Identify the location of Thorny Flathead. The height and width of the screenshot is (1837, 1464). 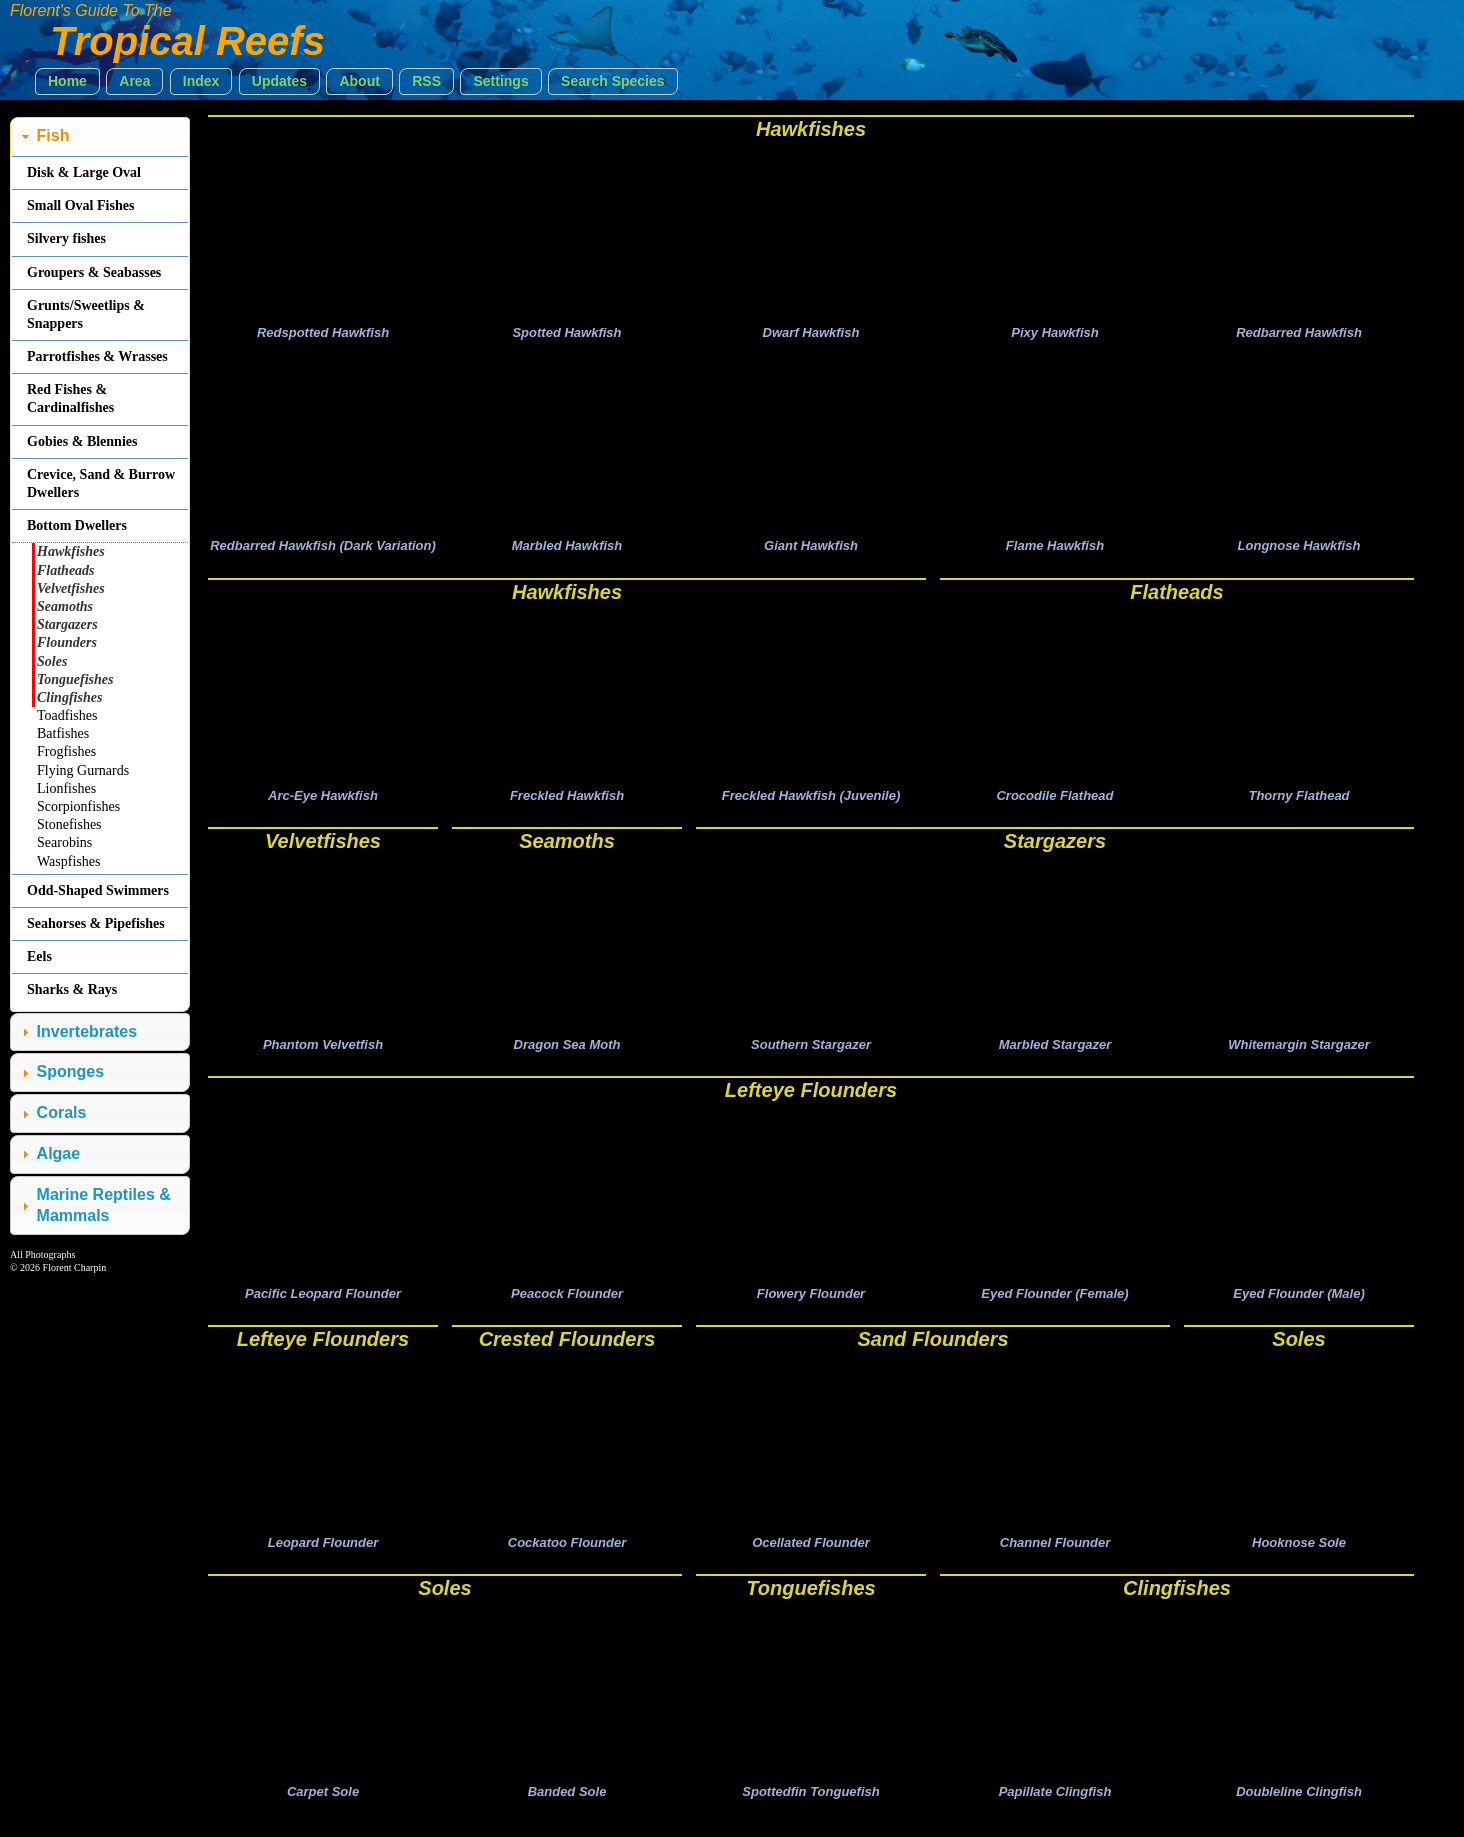
(1298, 802).